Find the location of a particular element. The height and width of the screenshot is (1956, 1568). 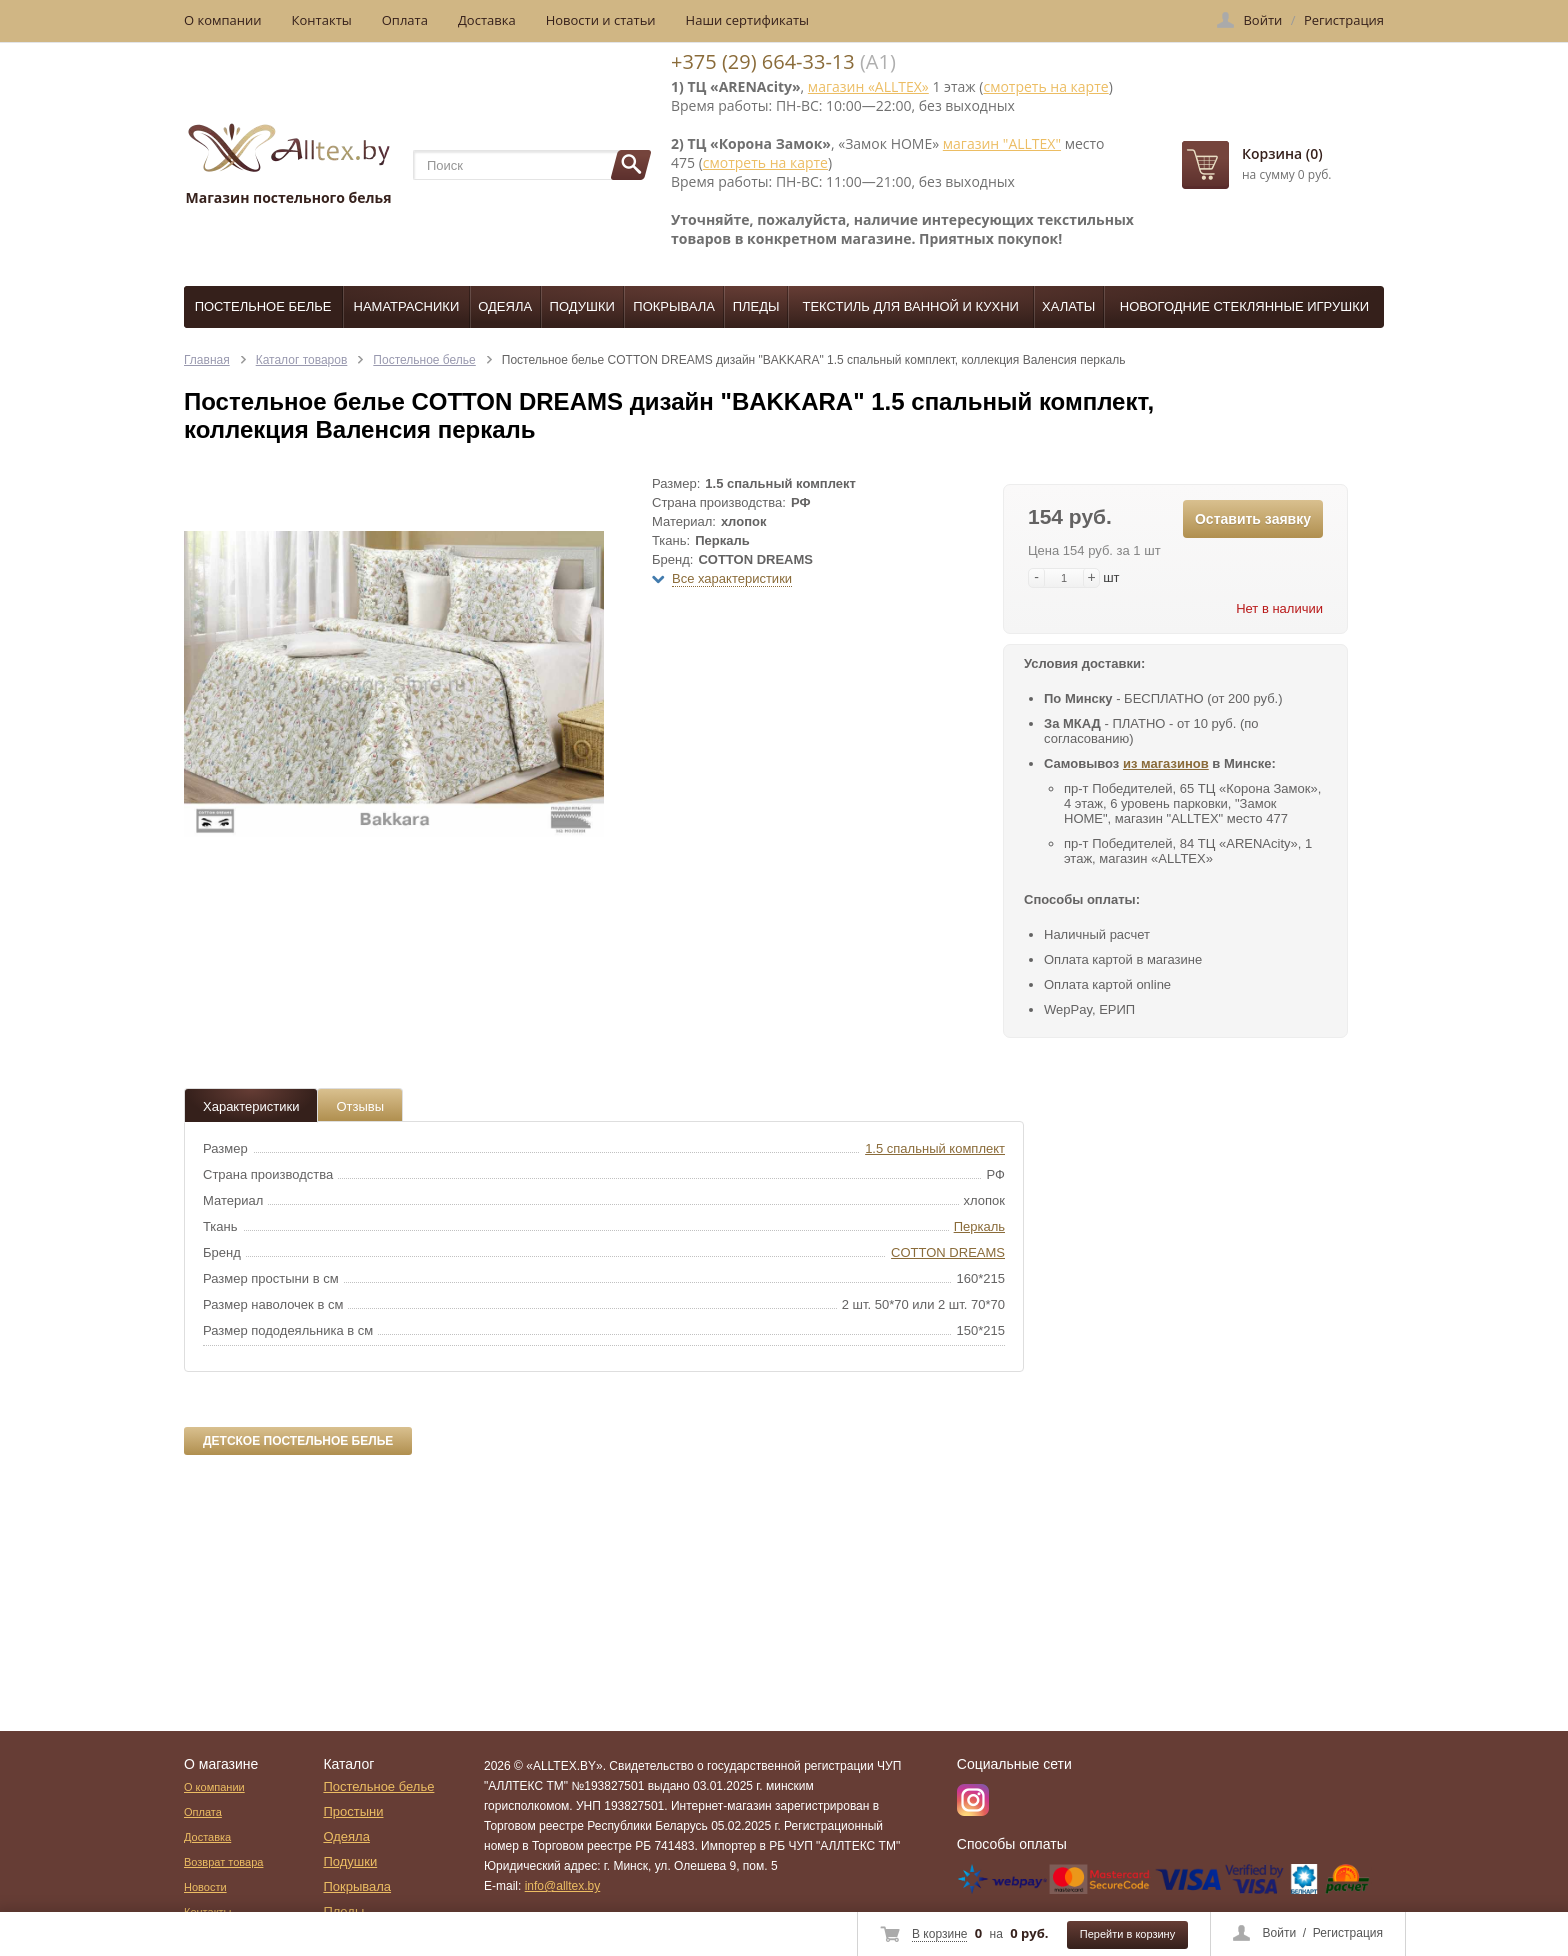

Наши сертификаты is located at coordinates (748, 20).